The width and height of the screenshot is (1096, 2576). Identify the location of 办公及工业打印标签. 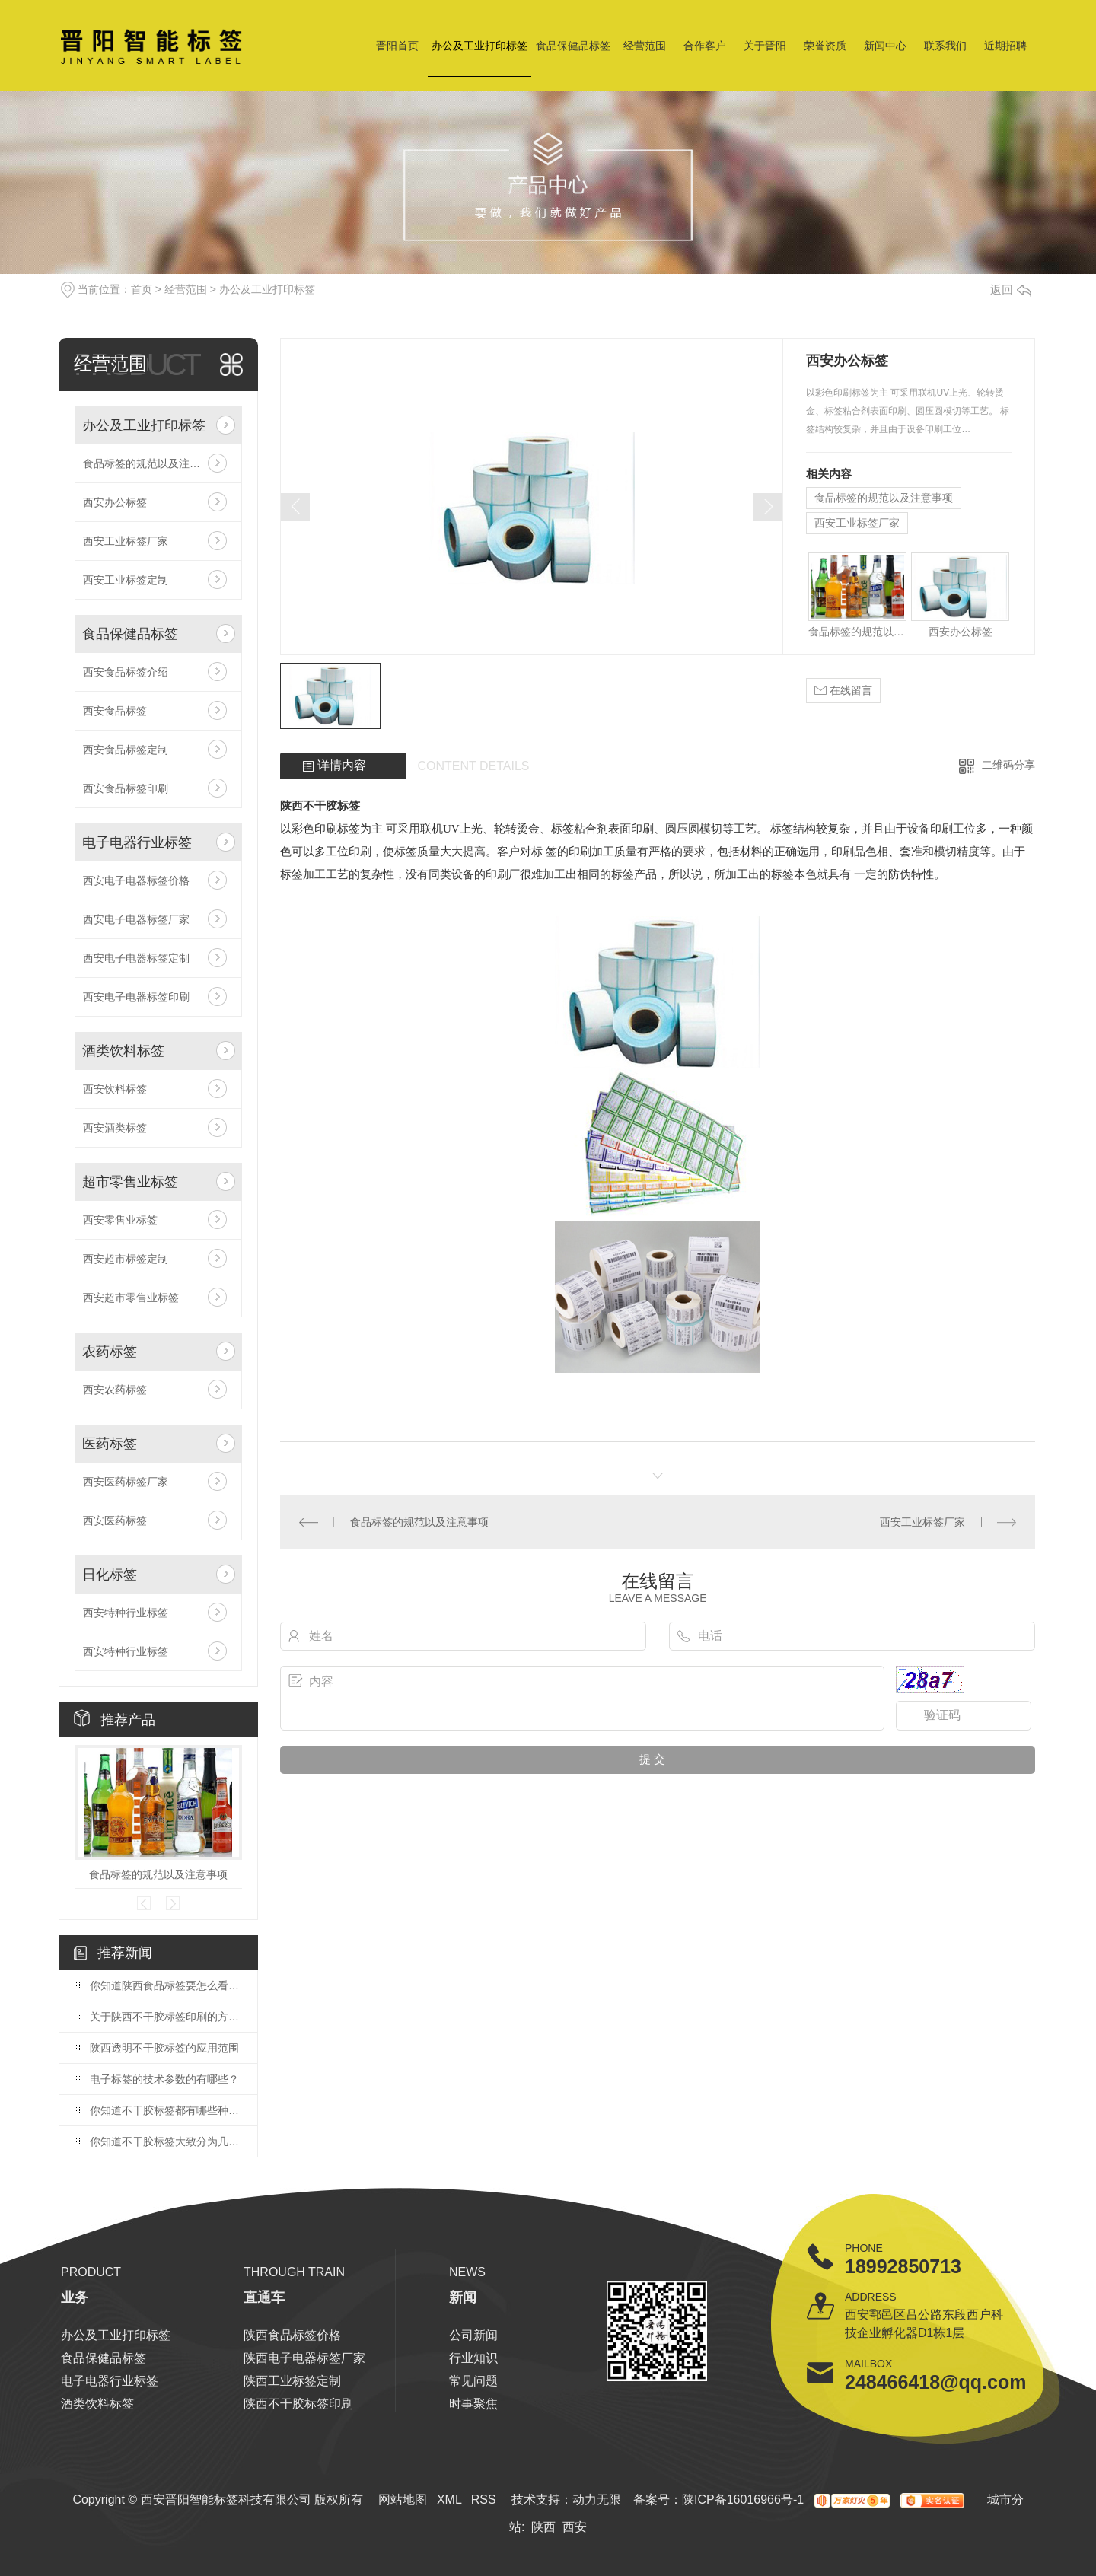
(479, 46).